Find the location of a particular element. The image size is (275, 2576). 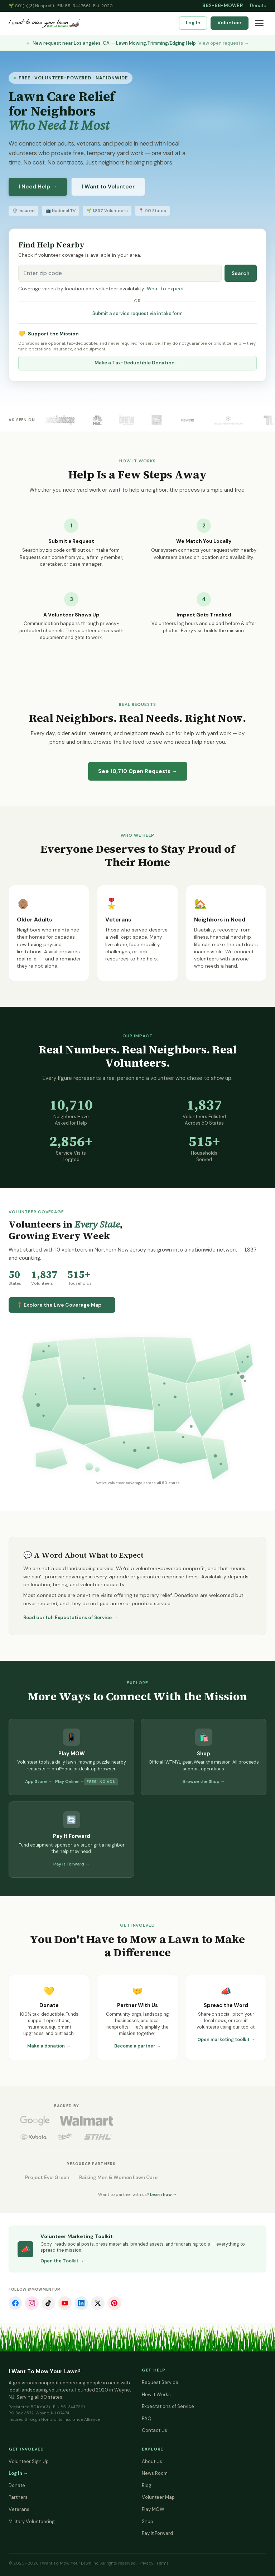

862-66-MOWER is located at coordinates (222, 6).